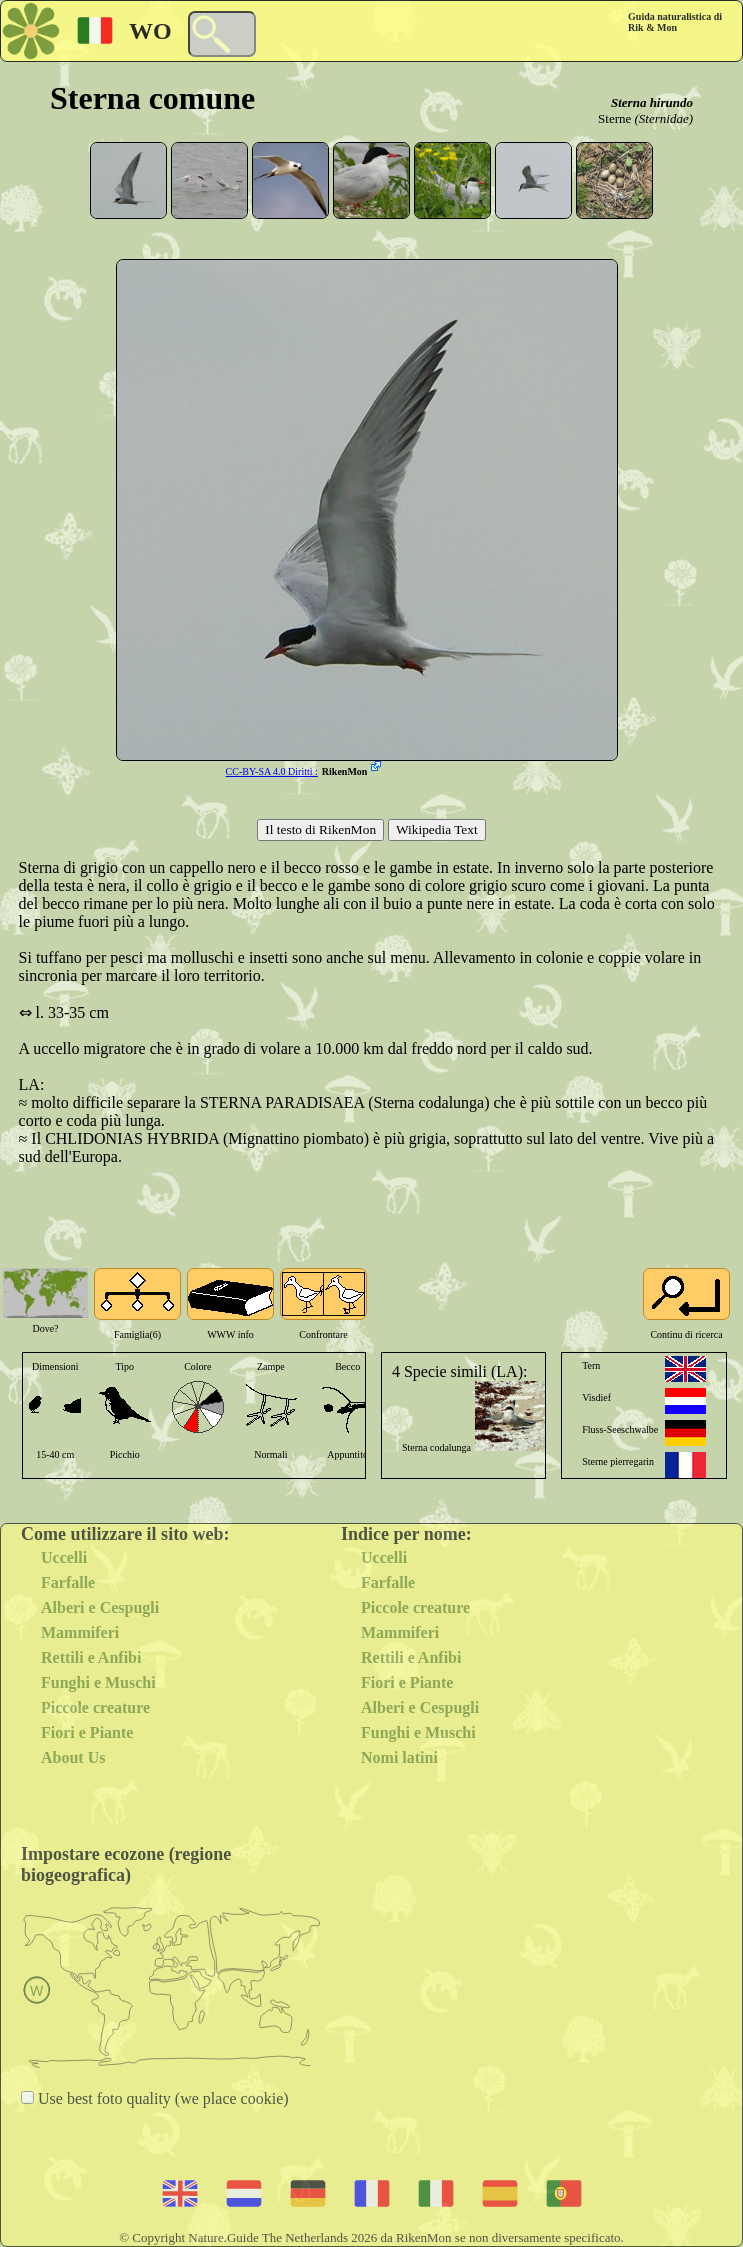  I want to click on About Us, so click(73, 1757).